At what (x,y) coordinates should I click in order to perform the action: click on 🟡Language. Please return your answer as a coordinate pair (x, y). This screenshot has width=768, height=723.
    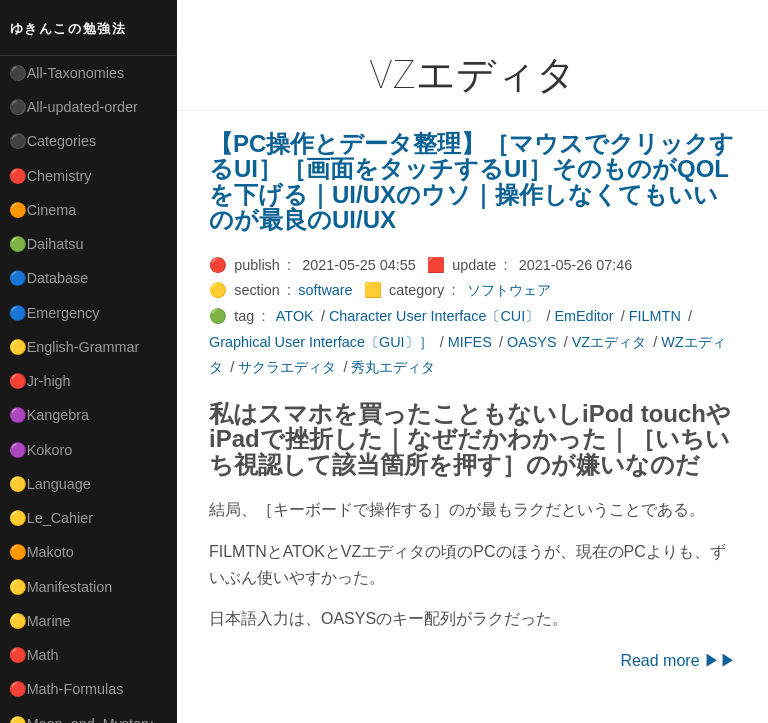
    Looking at the image, I should click on (50, 484).